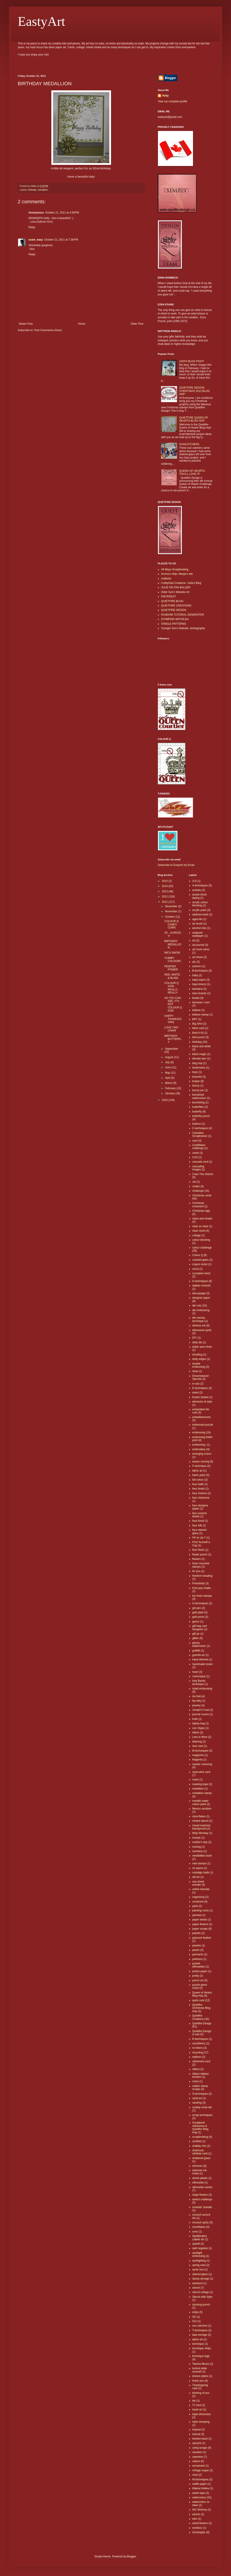 The width and height of the screenshot is (231, 2576). What do you see at coordinates (196, 2461) in the screenshot?
I see `vellum` at bounding box center [196, 2461].